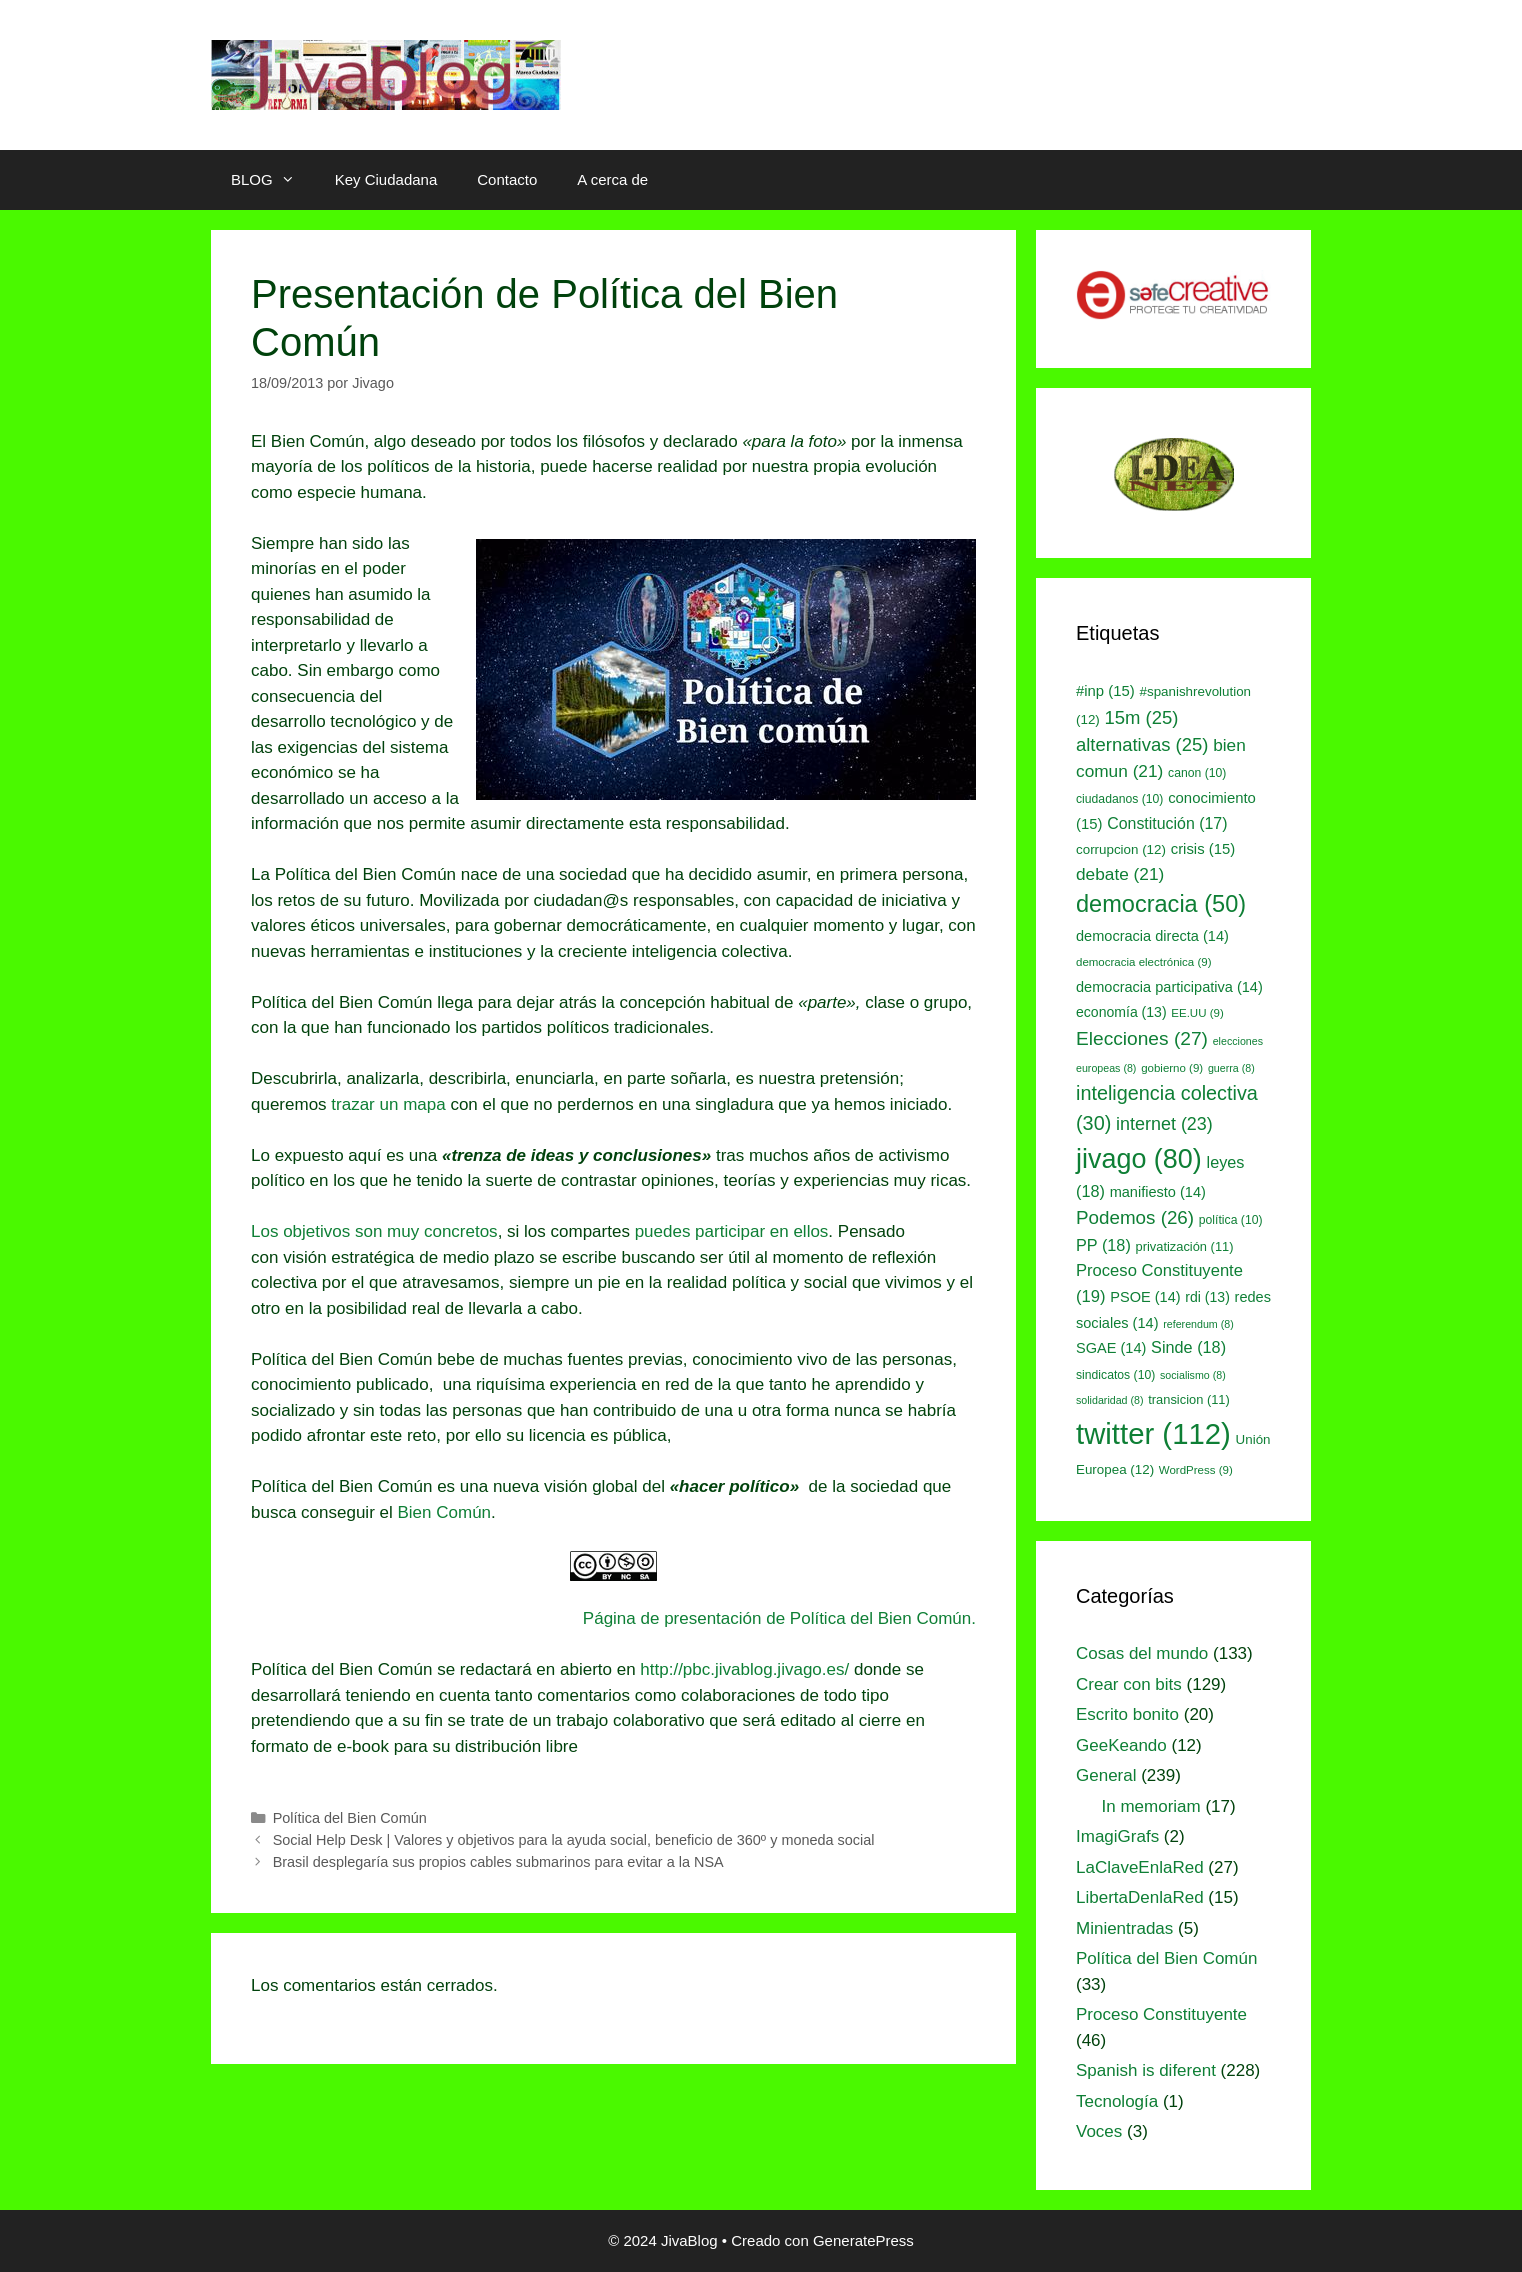  I want to click on internet [internet (23 elementos)], so click(1164, 1124).